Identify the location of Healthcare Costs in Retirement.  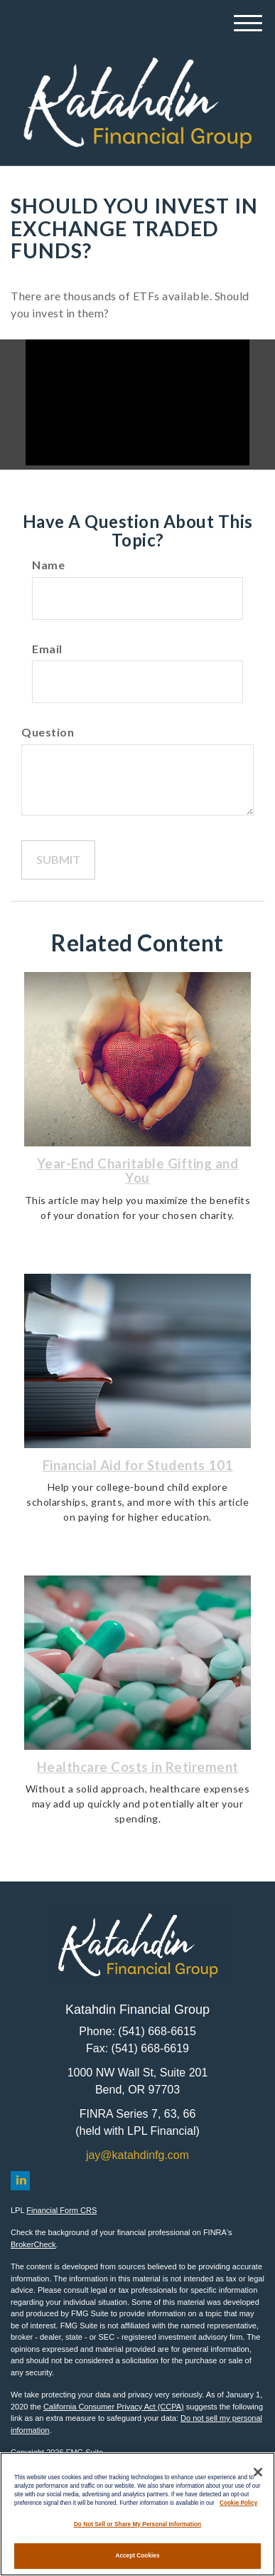
(138, 1767).